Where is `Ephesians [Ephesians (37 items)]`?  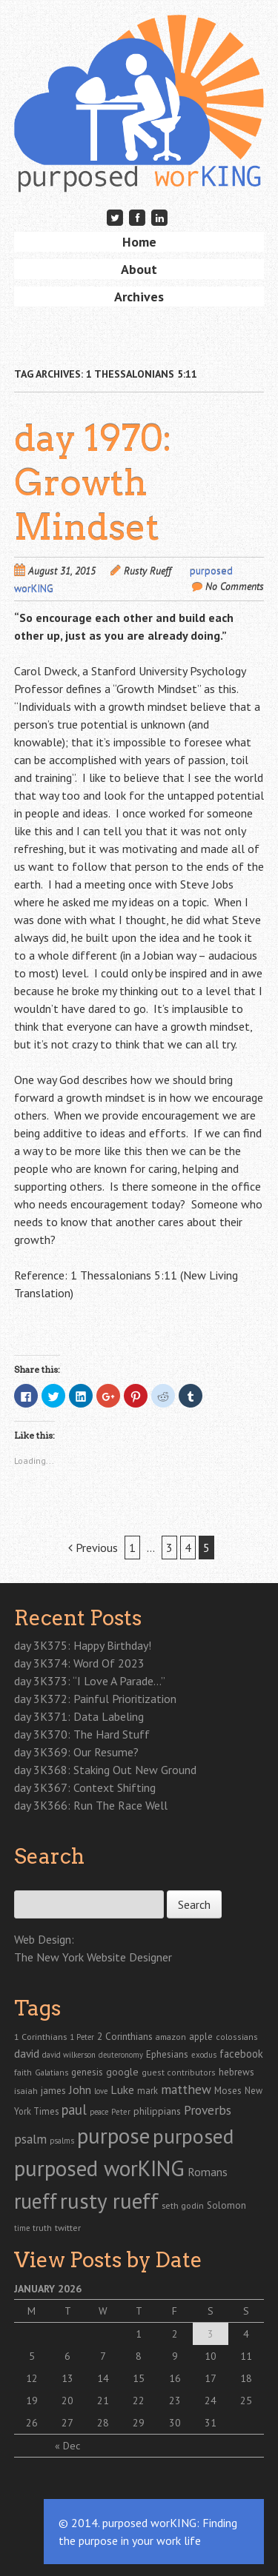
Ephesians [Ephesians (37 items)] is located at coordinates (167, 2054).